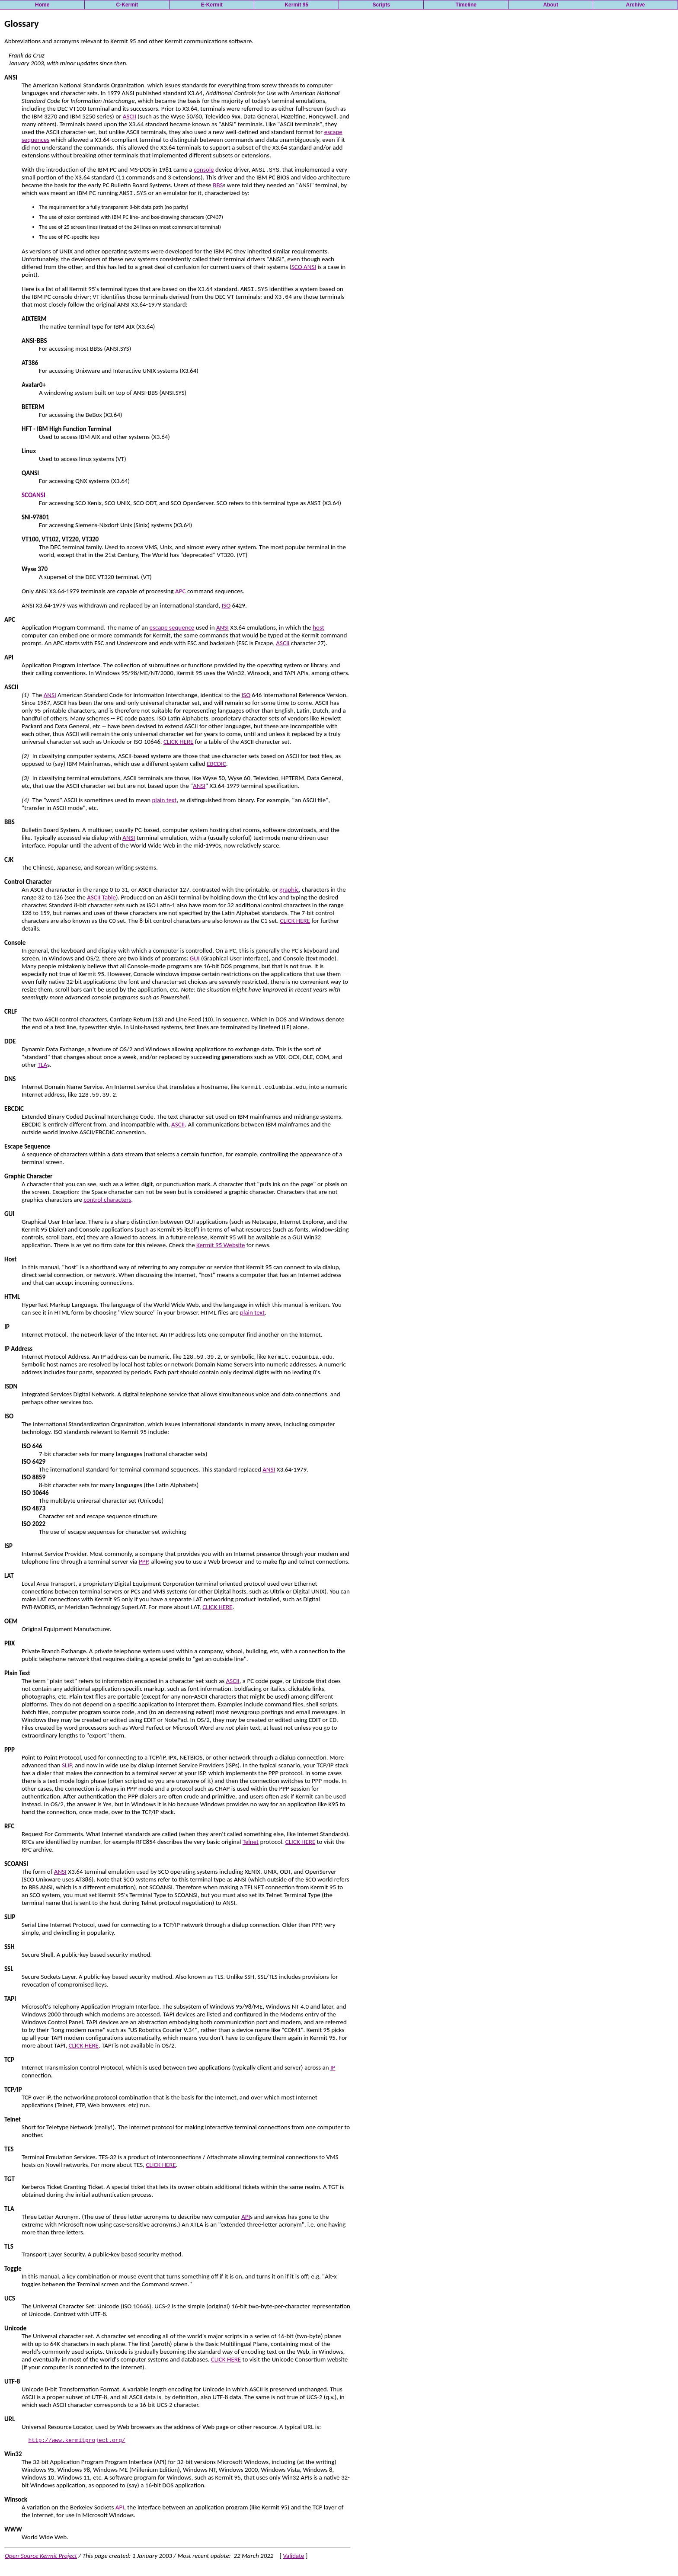  What do you see at coordinates (318, 627) in the screenshot?
I see `host` at bounding box center [318, 627].